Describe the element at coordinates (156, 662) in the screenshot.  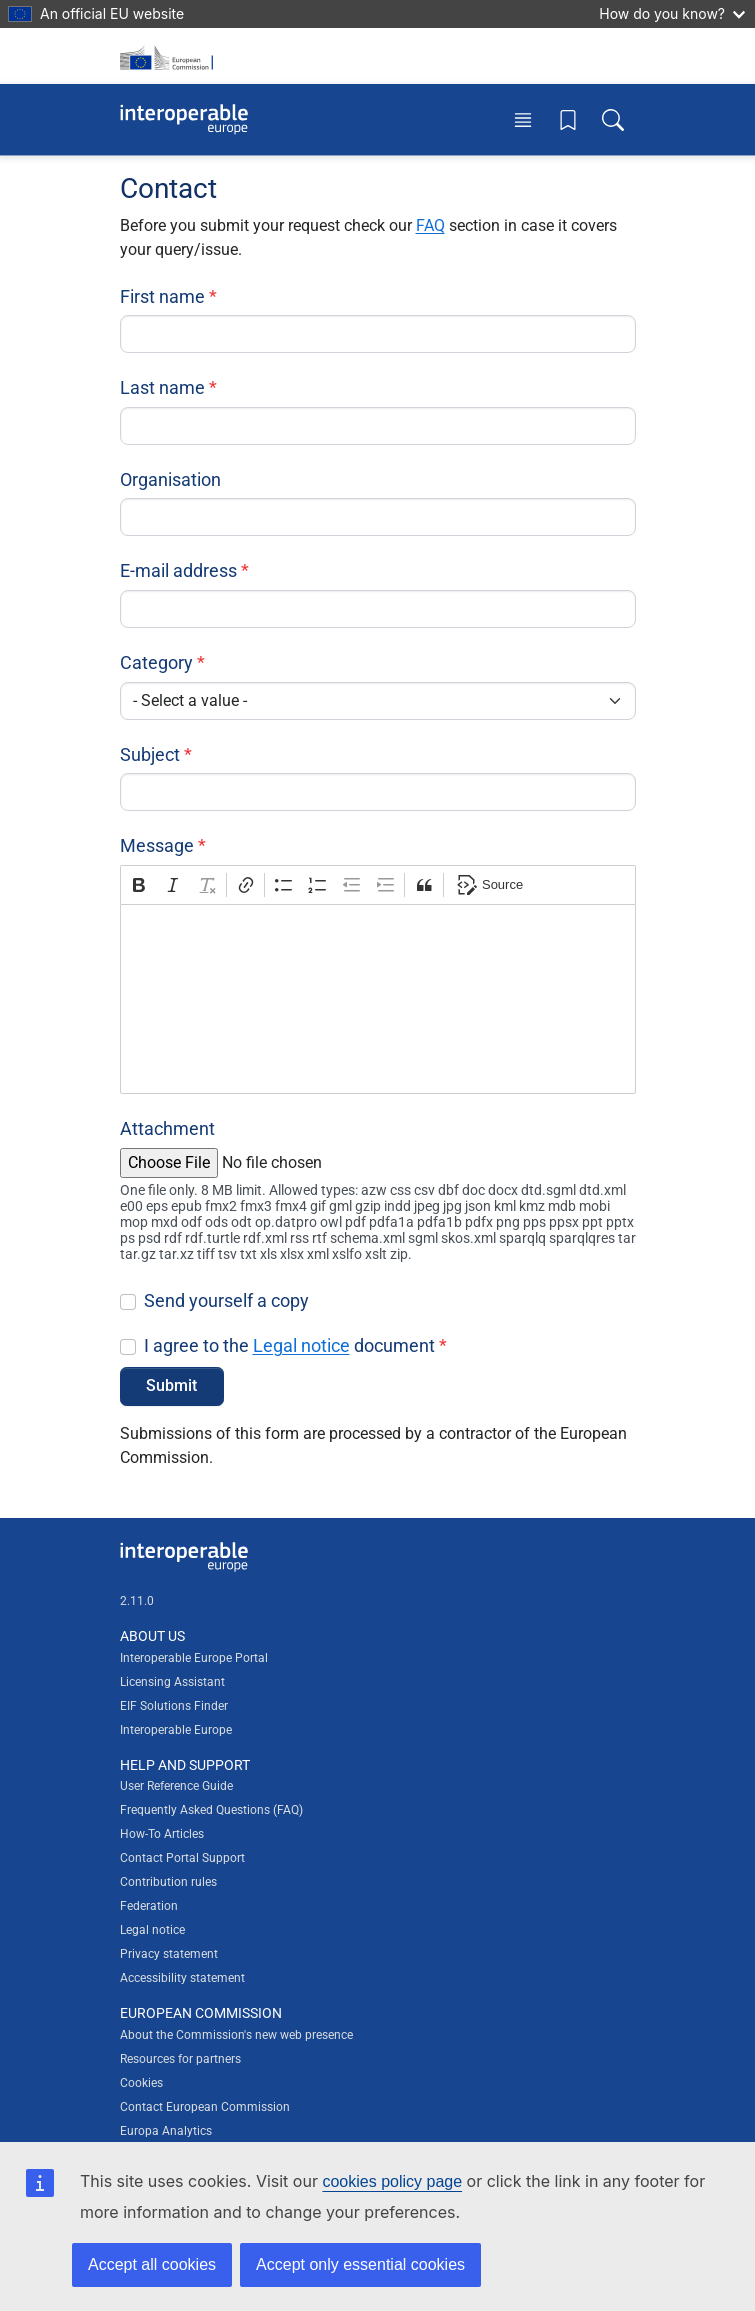
I see `Category` at that location.